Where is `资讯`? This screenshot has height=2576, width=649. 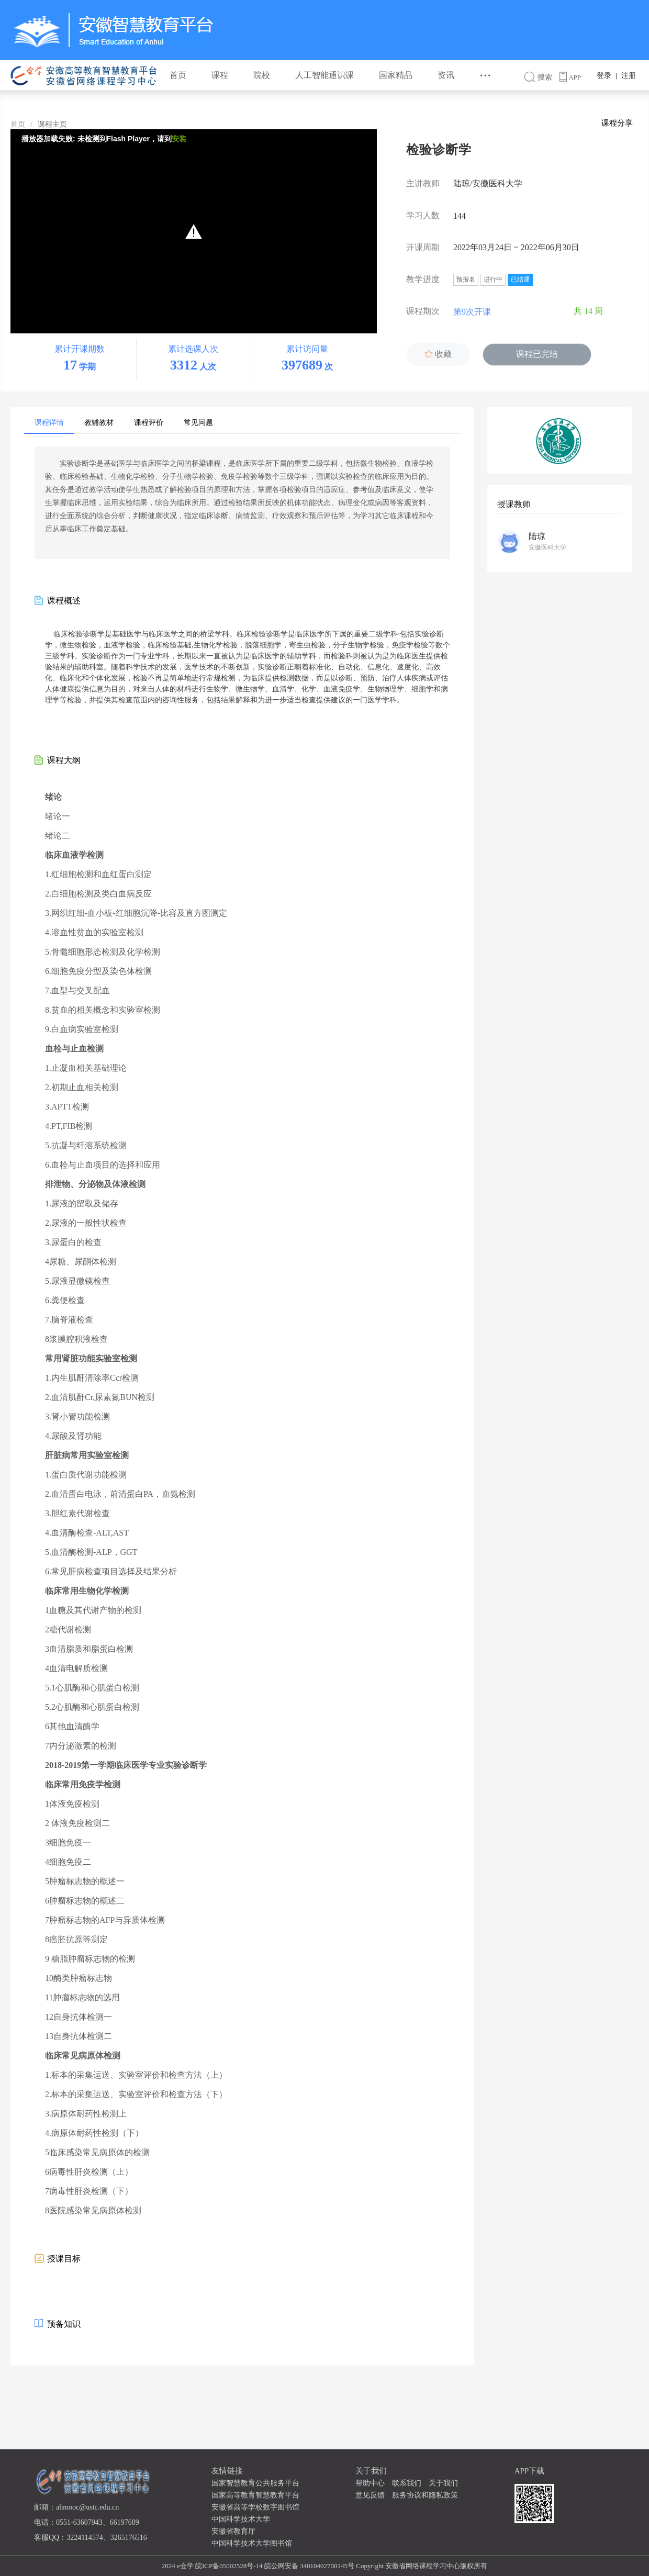 资讯 is located at coordinates (446, 75).